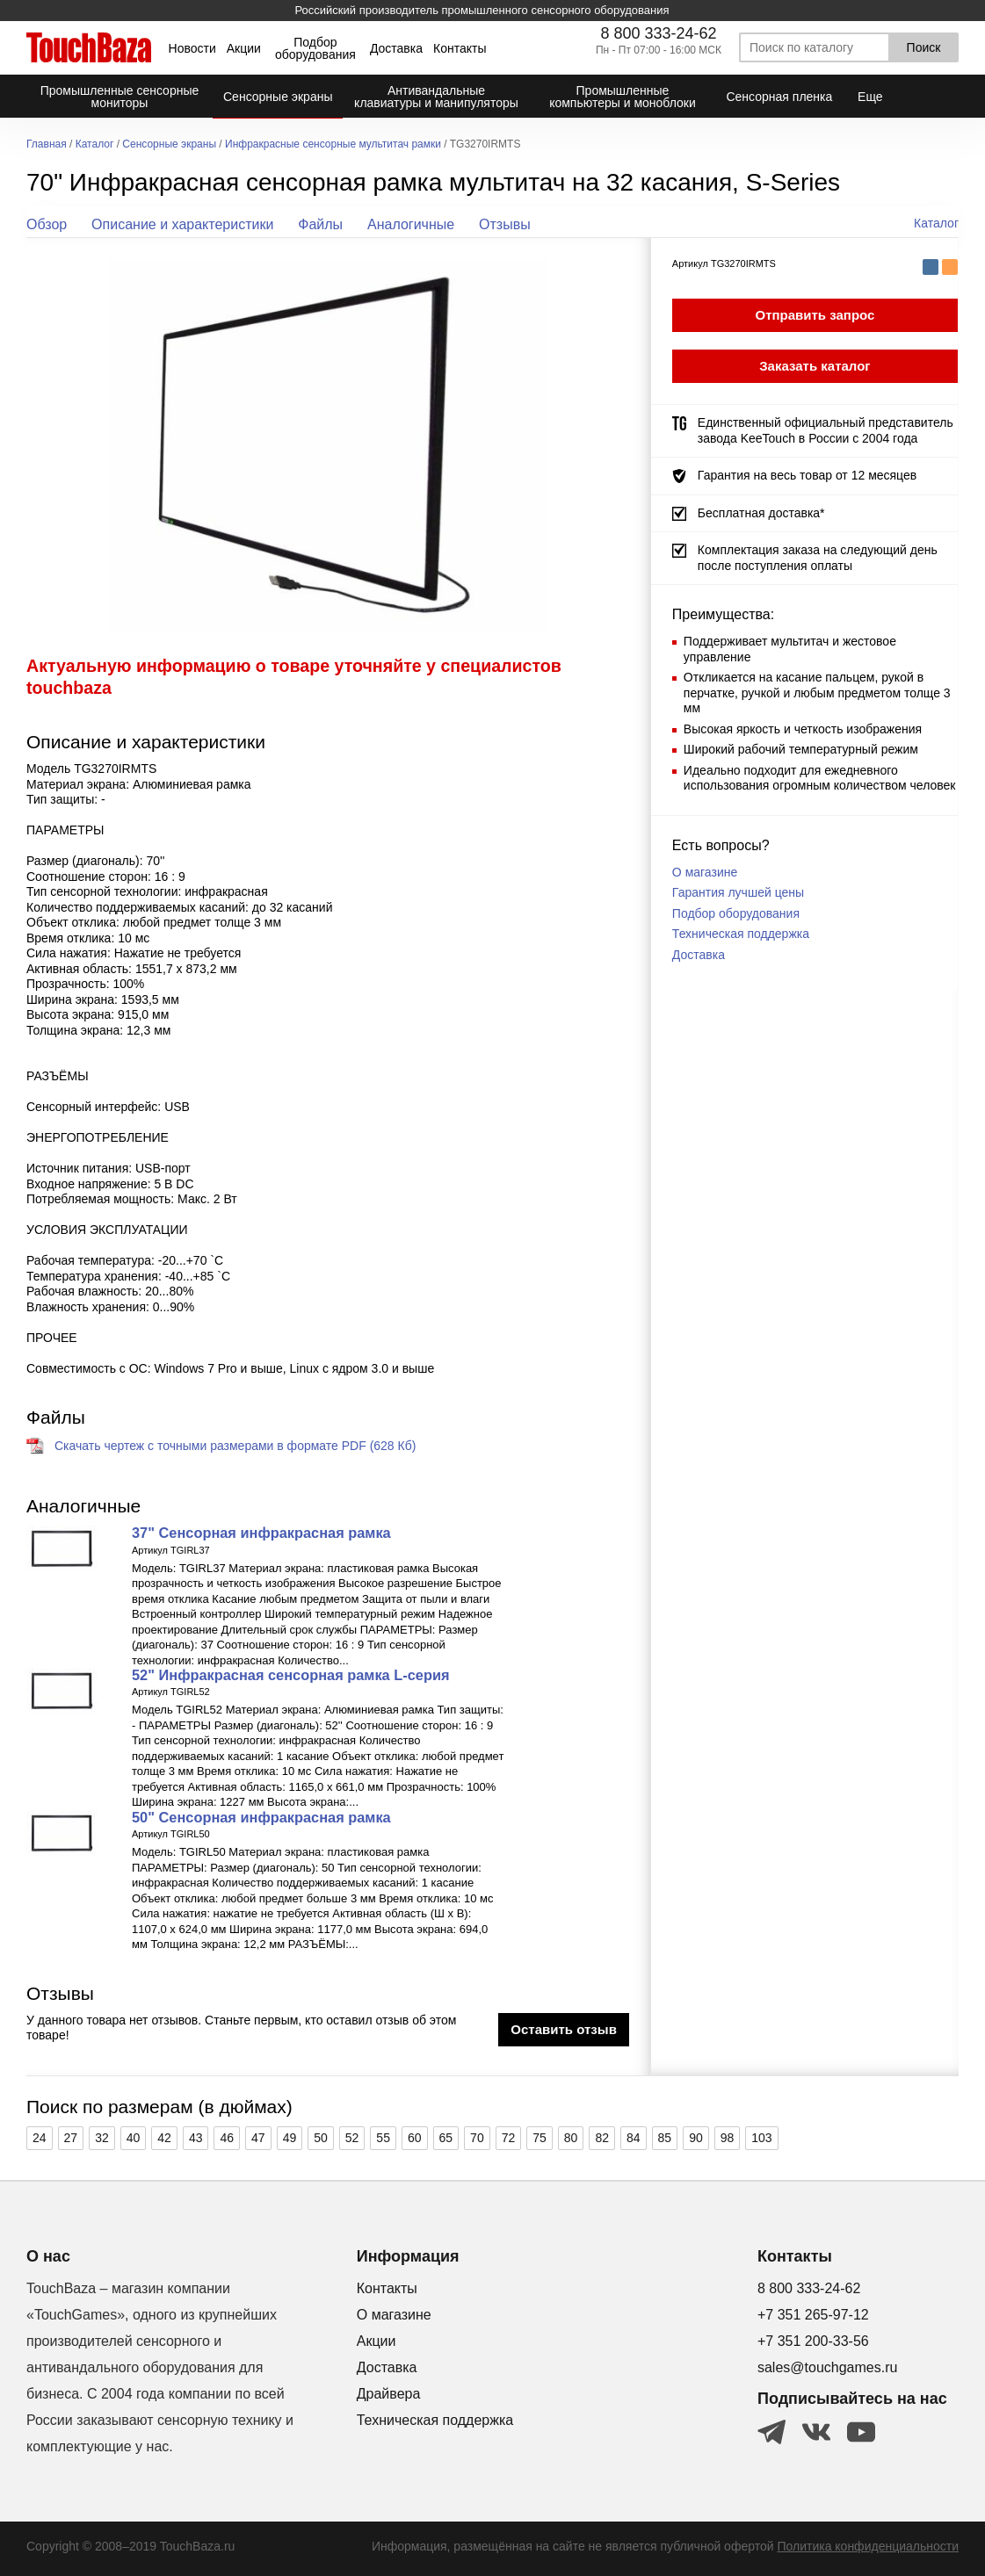  What do you see at coordinates (244, 48) in the screenshot?
I see `Акции` at bounding box center [244, 48].